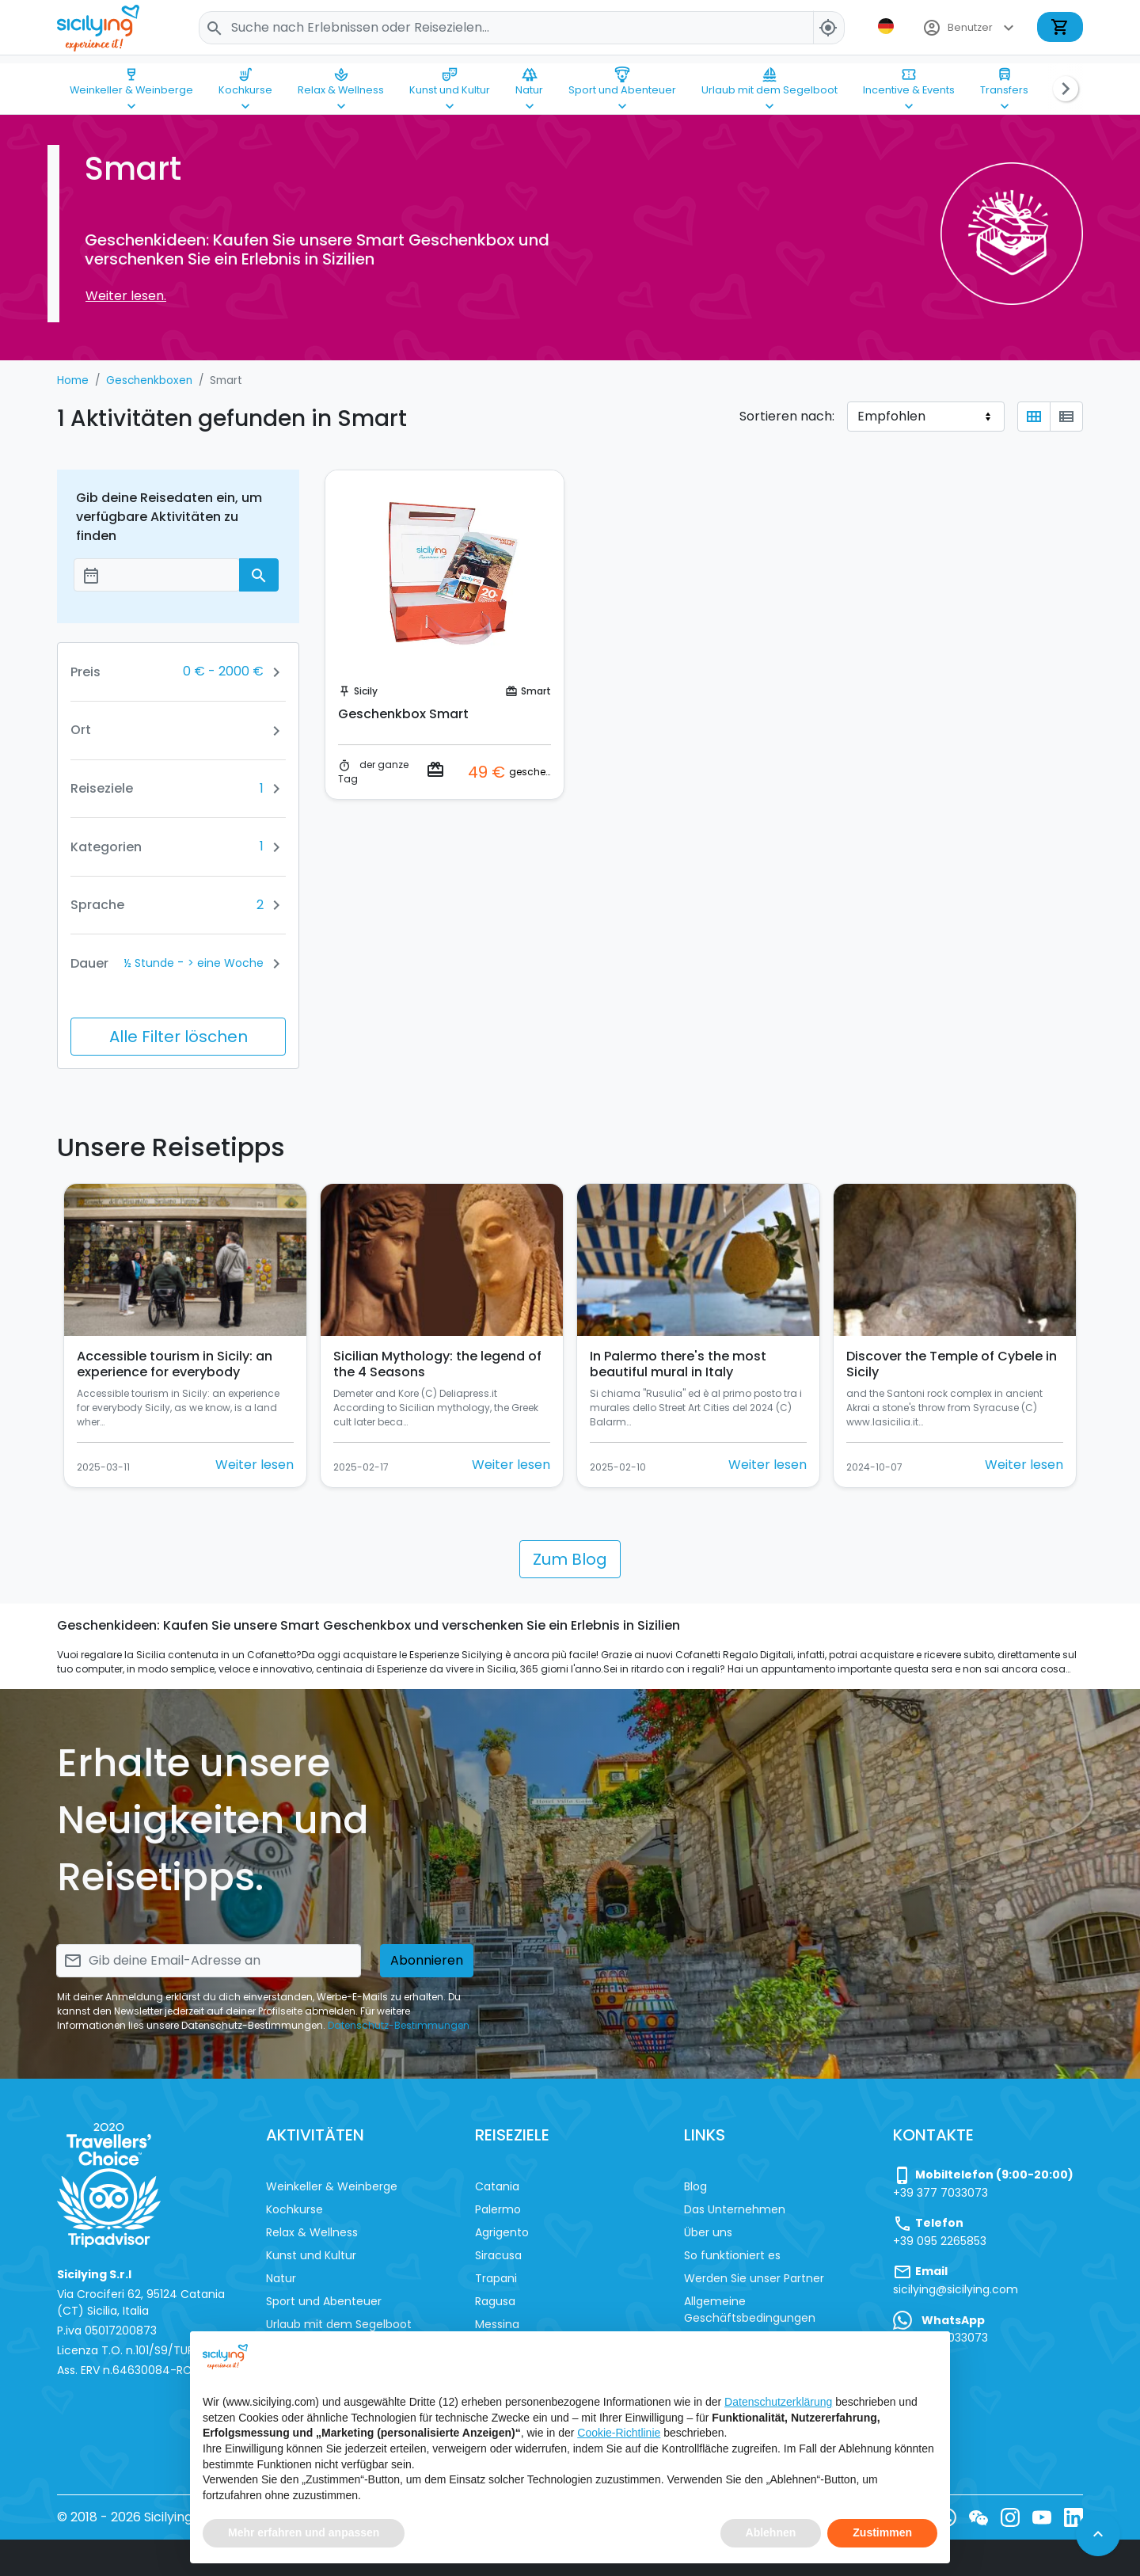 This screenshot has height=2576, width=1140. I want to click on [YouTube], so click(1041, 2517).